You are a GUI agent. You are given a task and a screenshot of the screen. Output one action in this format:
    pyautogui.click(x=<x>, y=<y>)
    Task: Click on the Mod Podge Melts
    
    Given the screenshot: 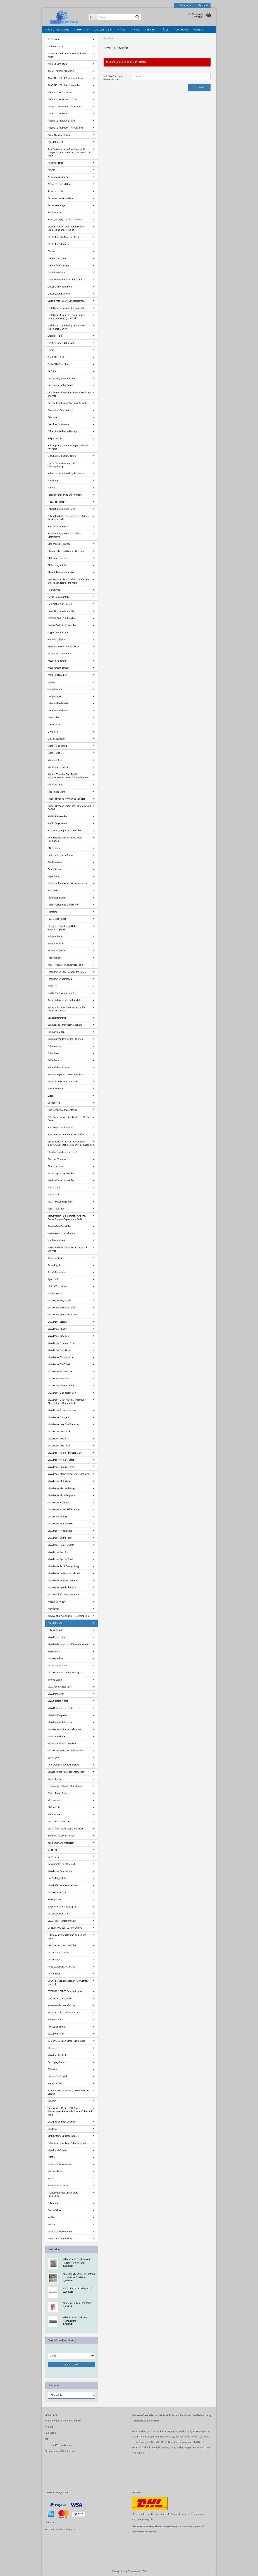 What is the action you would take?
    pyautogui.click(x=56, y=791)
    